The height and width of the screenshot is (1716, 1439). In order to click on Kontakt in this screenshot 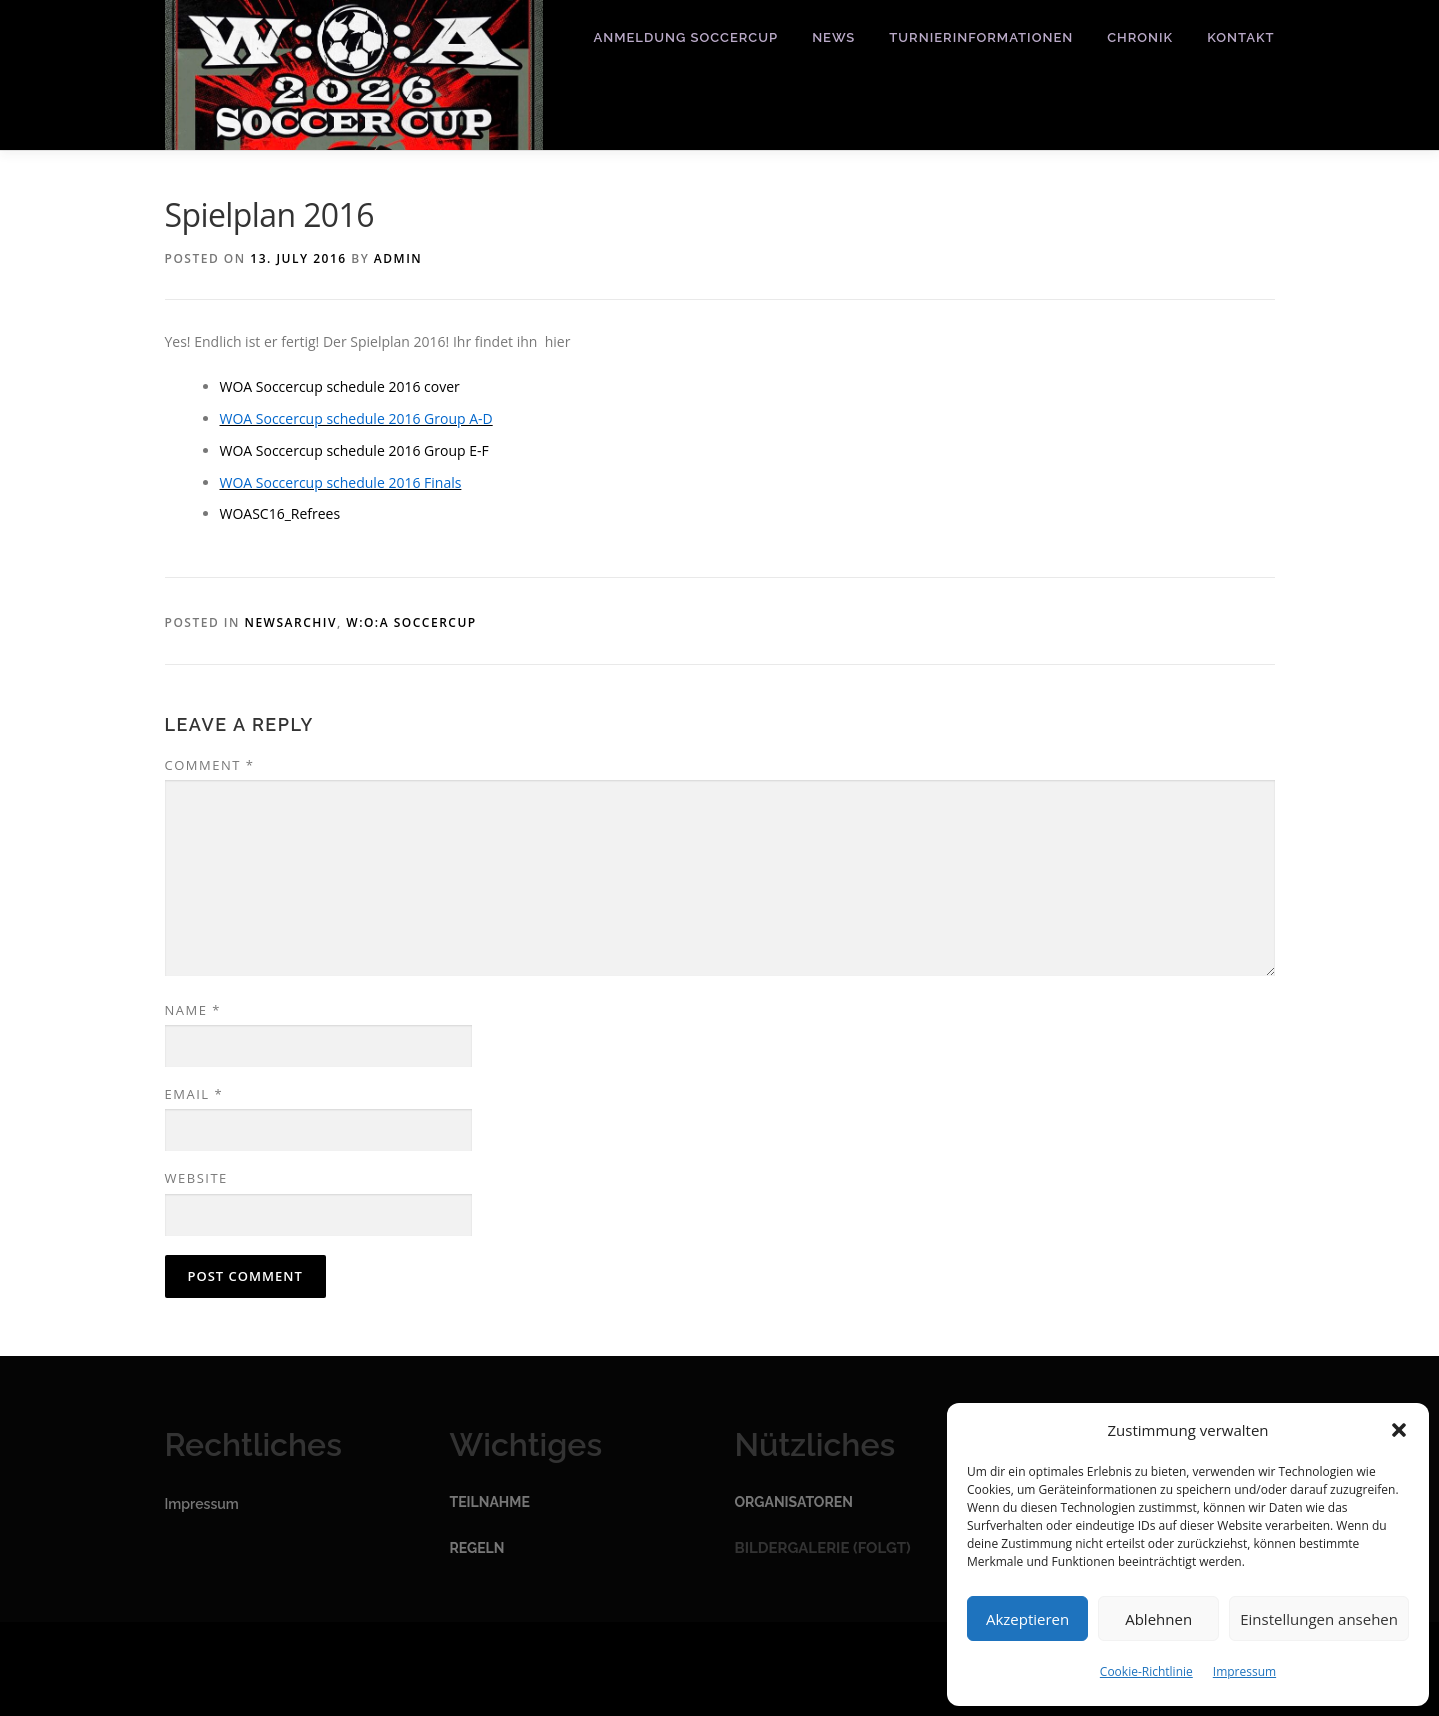, I will do `click(1240, 37)`.